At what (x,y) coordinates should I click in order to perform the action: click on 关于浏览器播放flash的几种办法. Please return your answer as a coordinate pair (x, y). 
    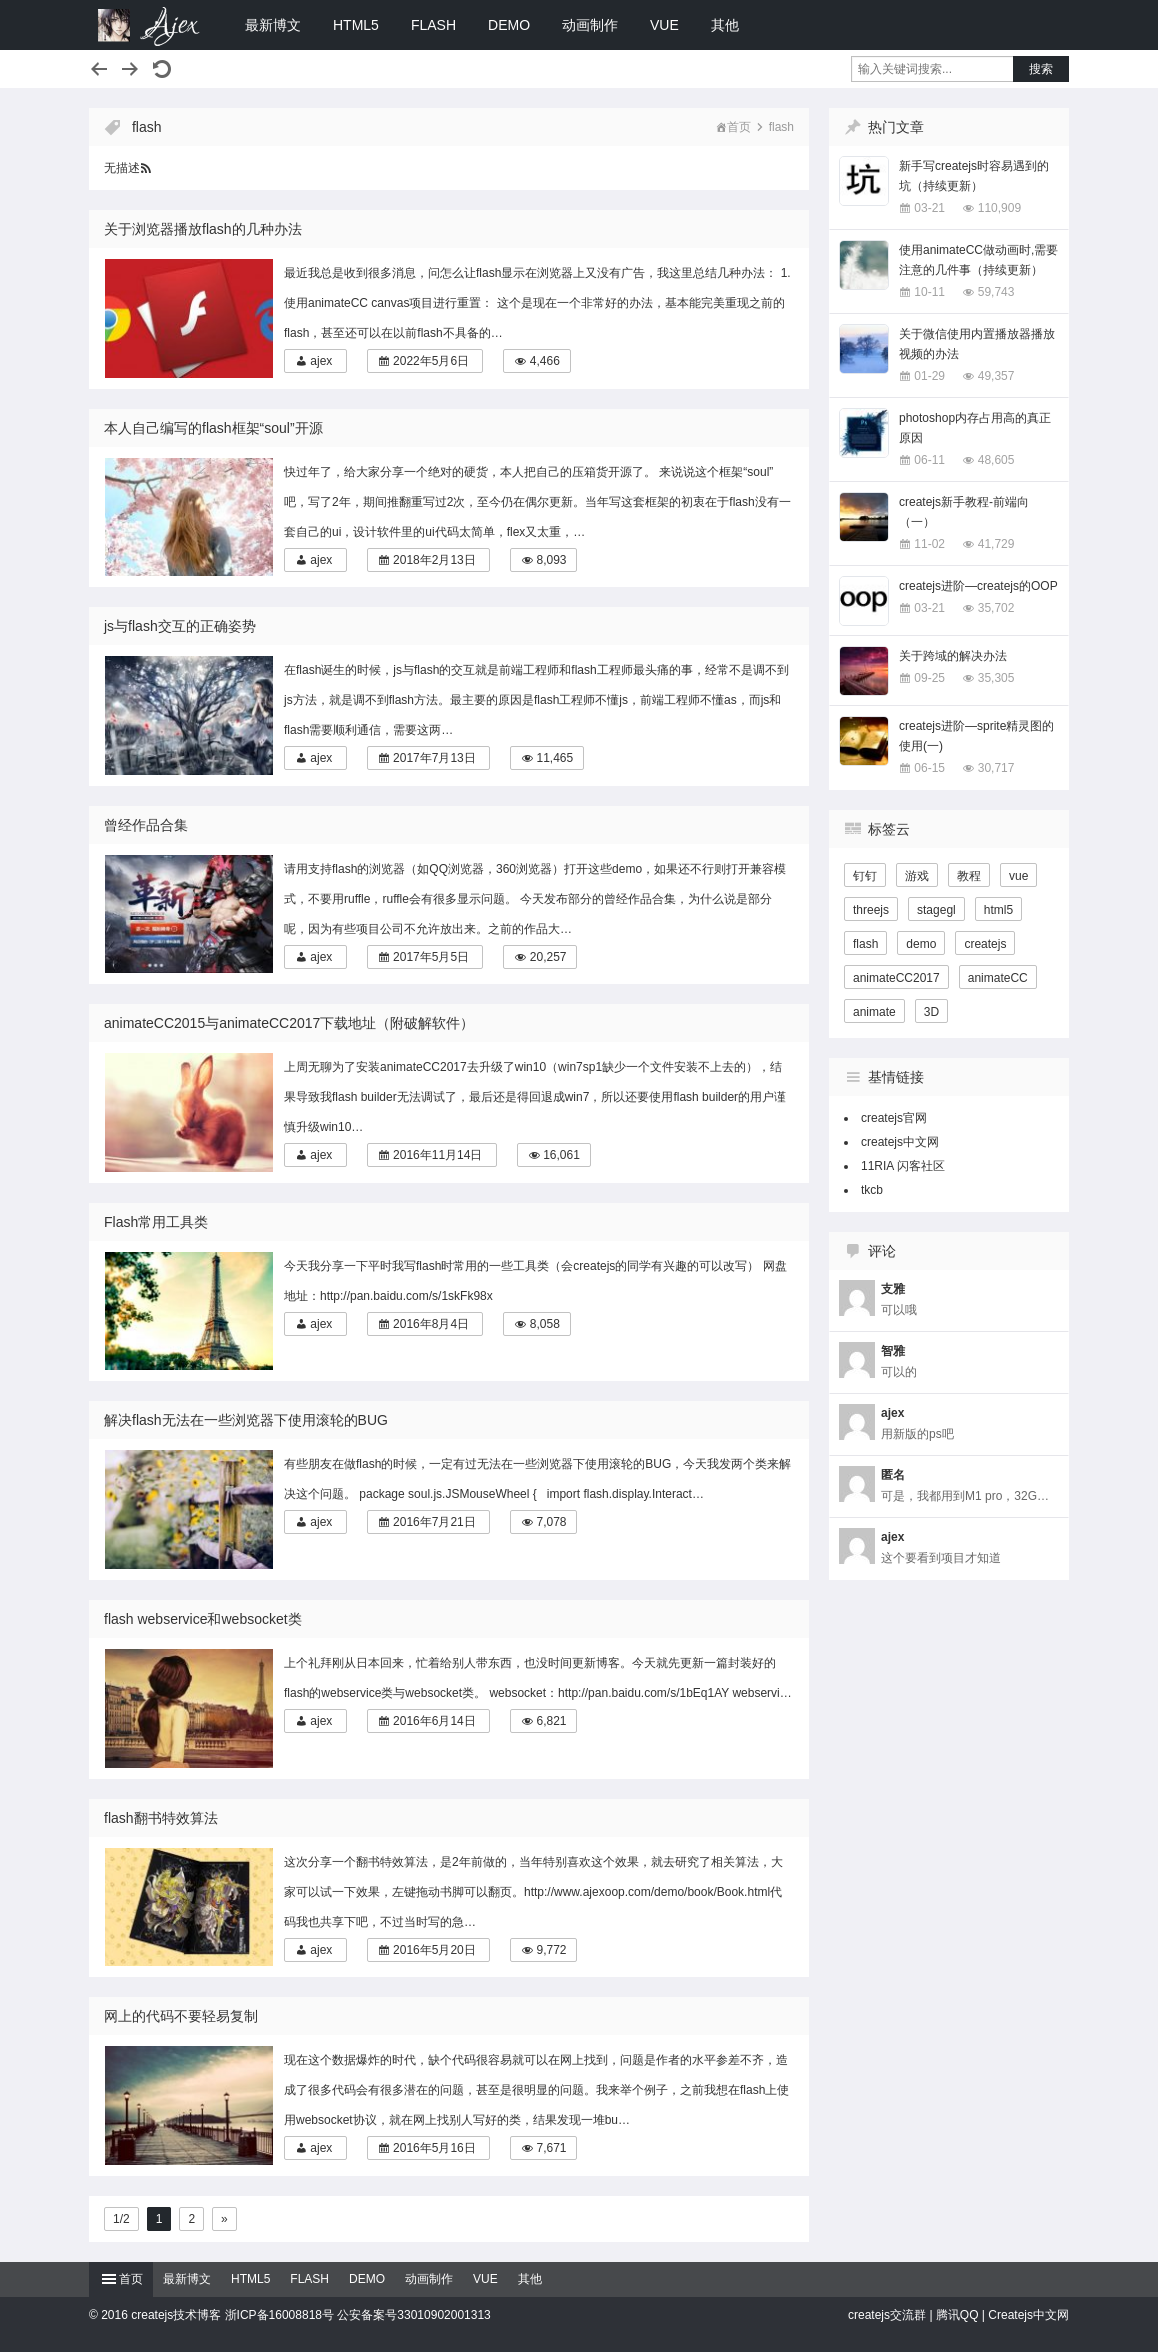
    Looking at the image, I should click on (203, 229).